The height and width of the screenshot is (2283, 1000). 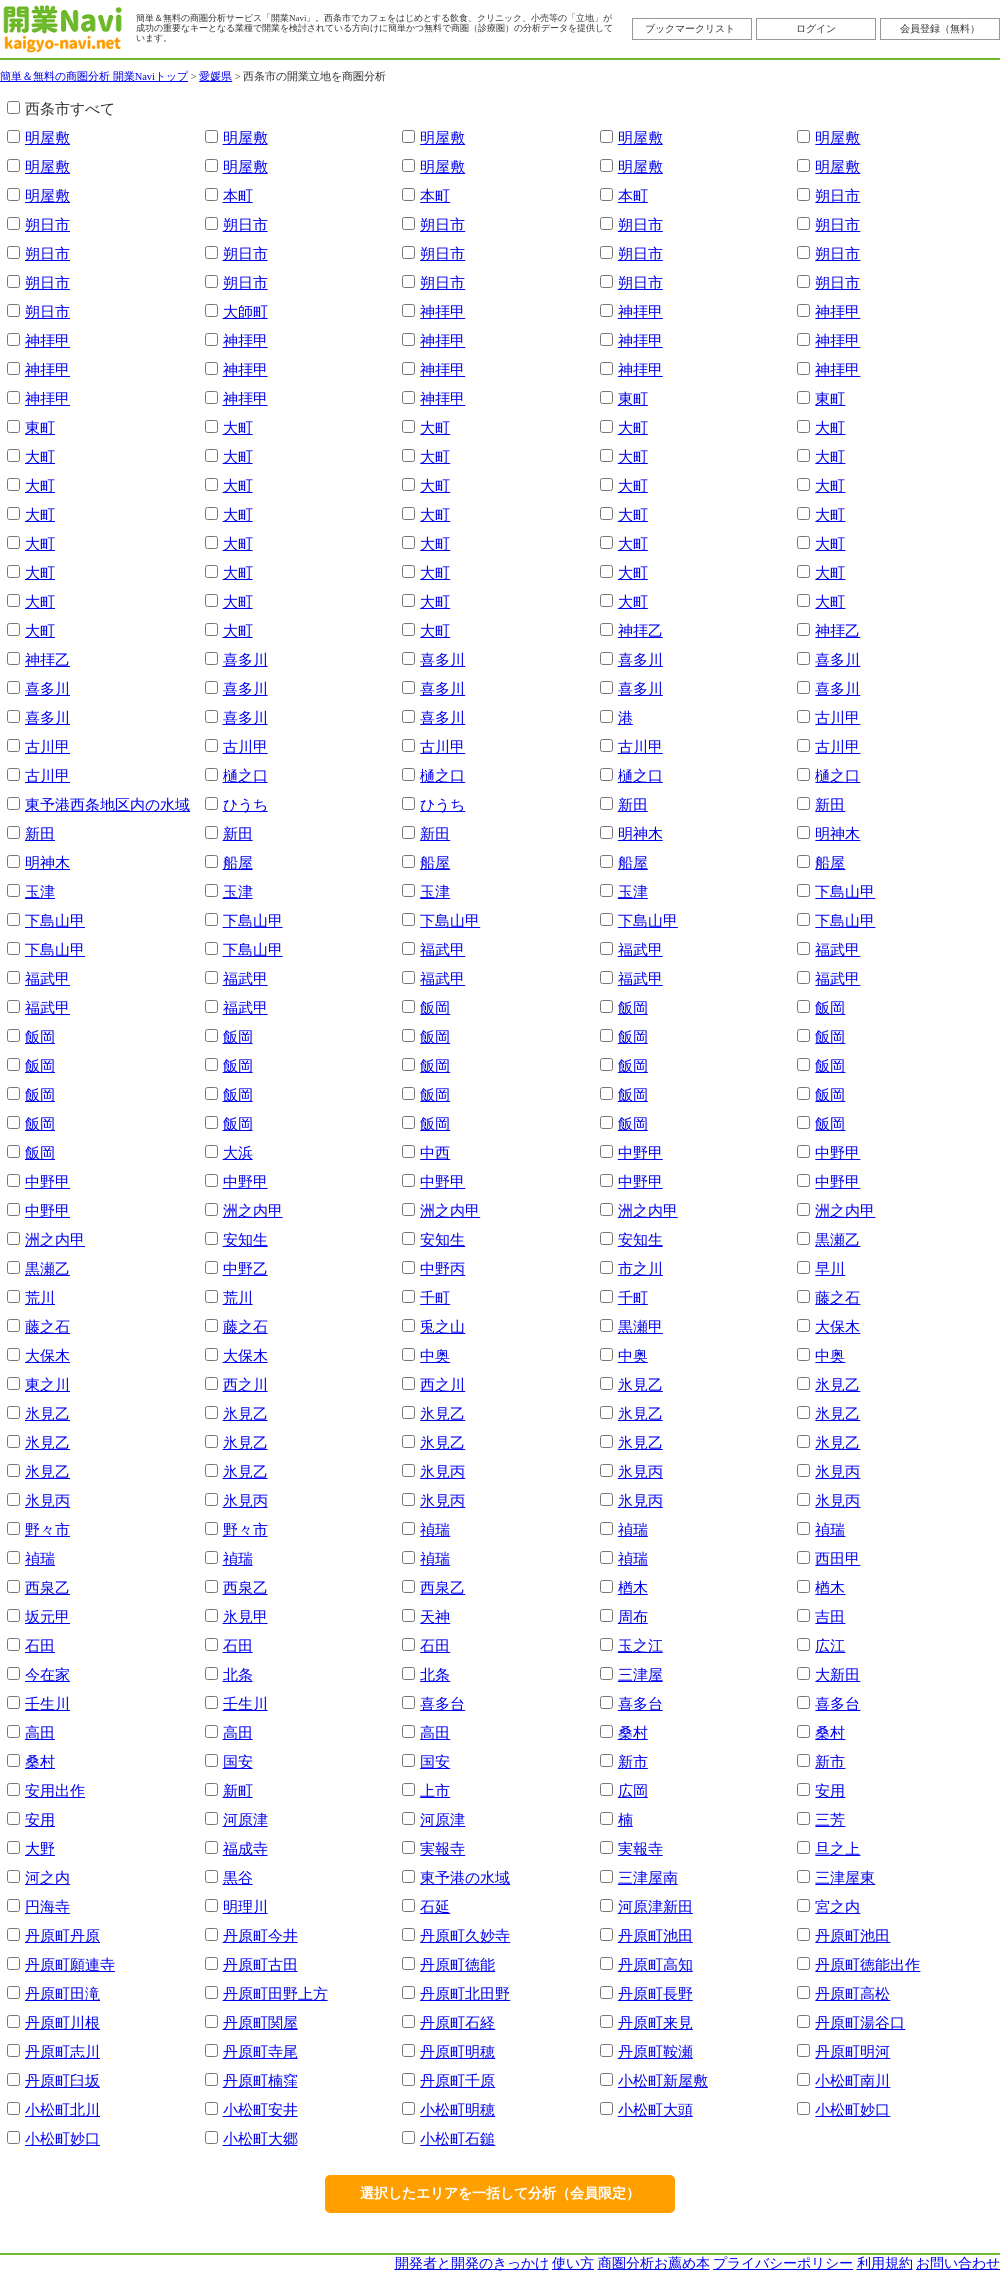 I want to click on 丹原町鞍瀬, so click(x=655, y=2051).